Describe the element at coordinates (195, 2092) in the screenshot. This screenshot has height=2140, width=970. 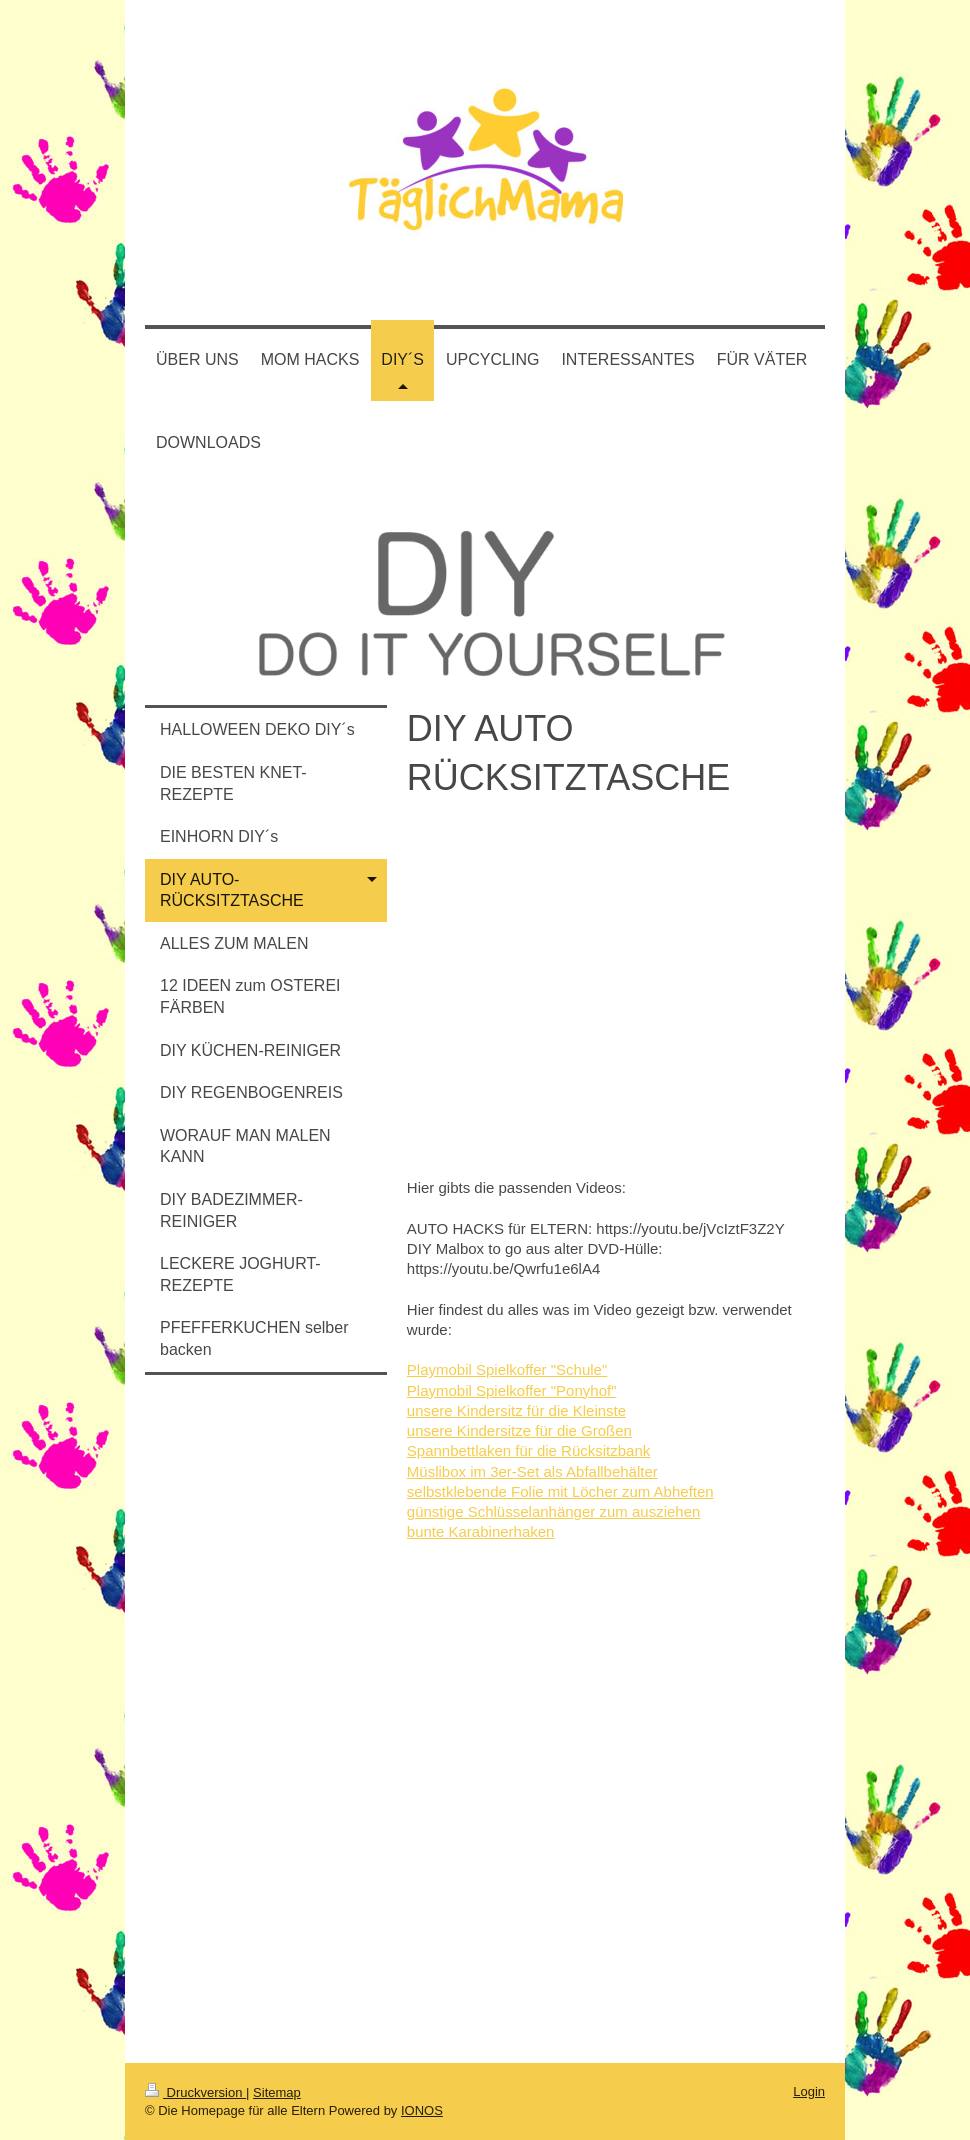
I see `Druckversion` at that location.